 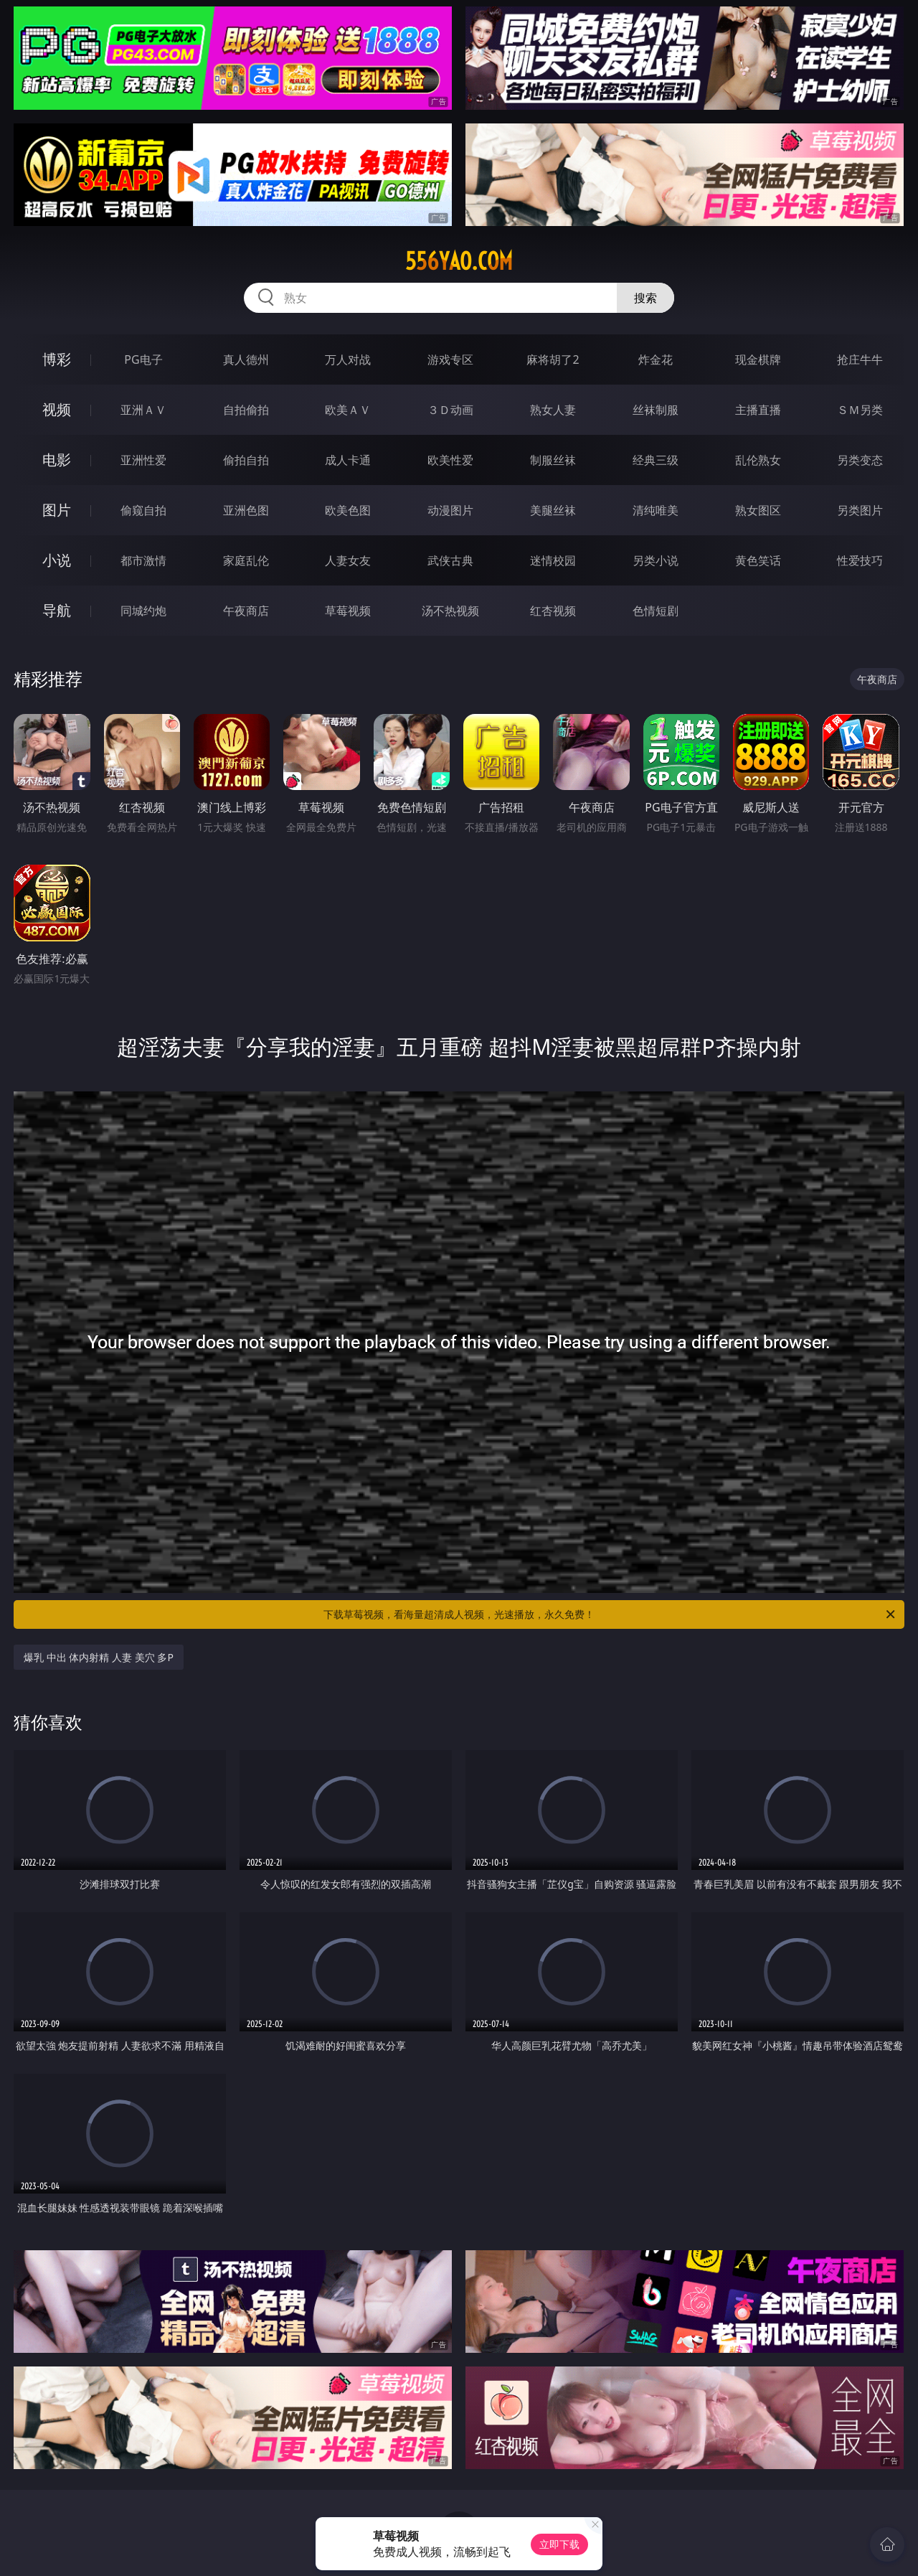 I want to click on PG电子, so click(x=143, y=359).